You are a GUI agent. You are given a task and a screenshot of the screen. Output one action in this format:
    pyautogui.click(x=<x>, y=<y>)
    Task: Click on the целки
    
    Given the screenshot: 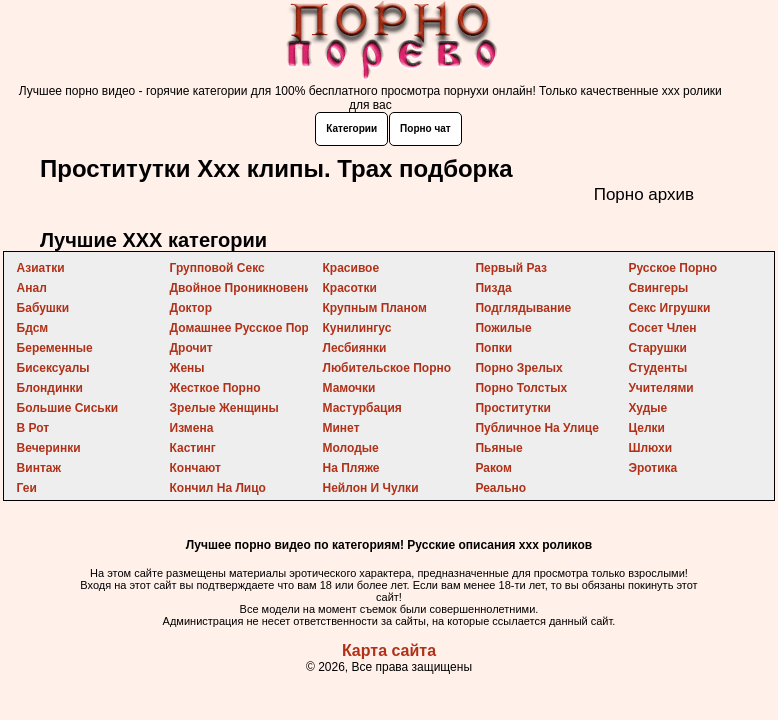 What is the action you would take?
    pyautogui.click(x=646, y=428)
    